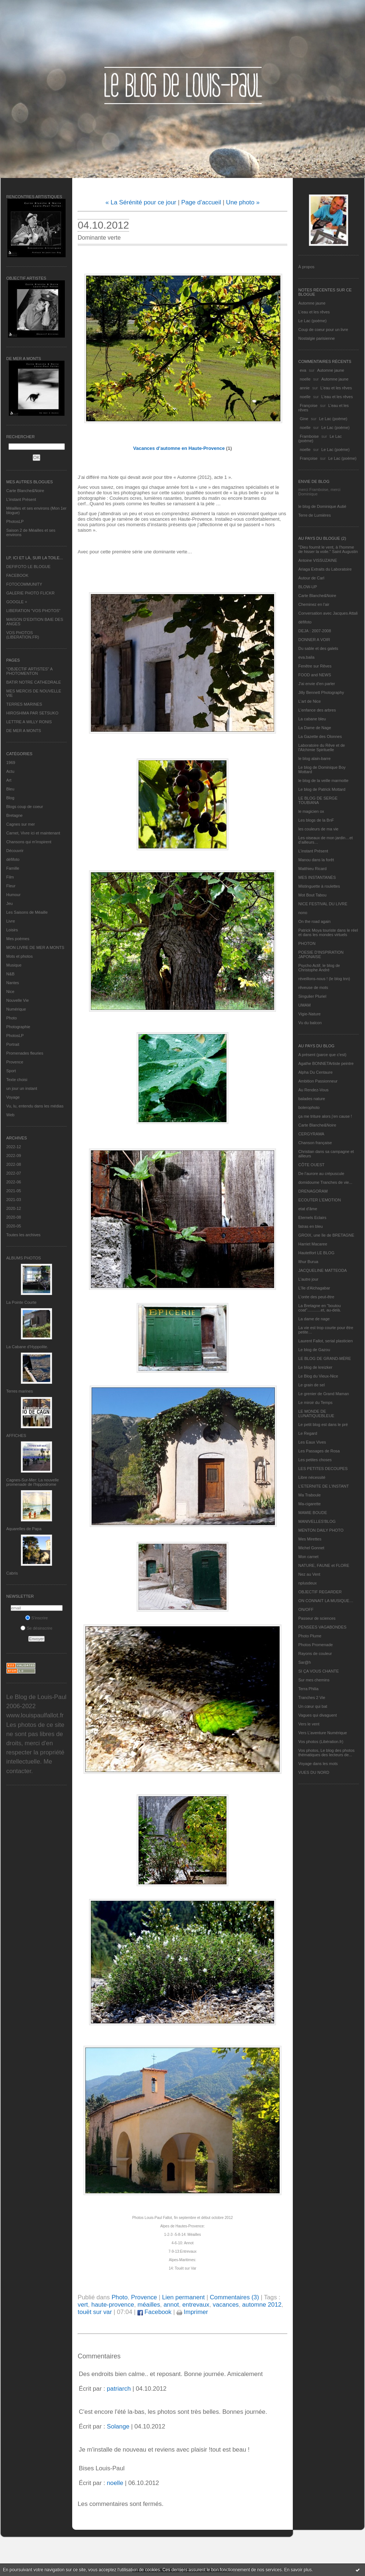  What do you see at coordinates (141, 202) in the screenshot?
I see `« La Sérénité pour ce jour` at bounding box center [141, 202].